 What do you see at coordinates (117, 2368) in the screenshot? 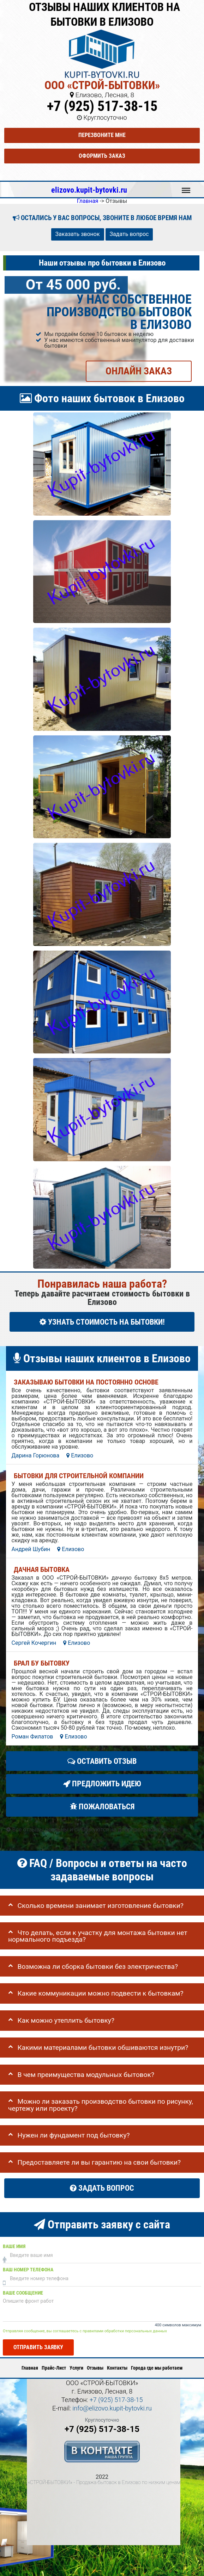
I see `Контакты` at bounding box center [117, 2368].